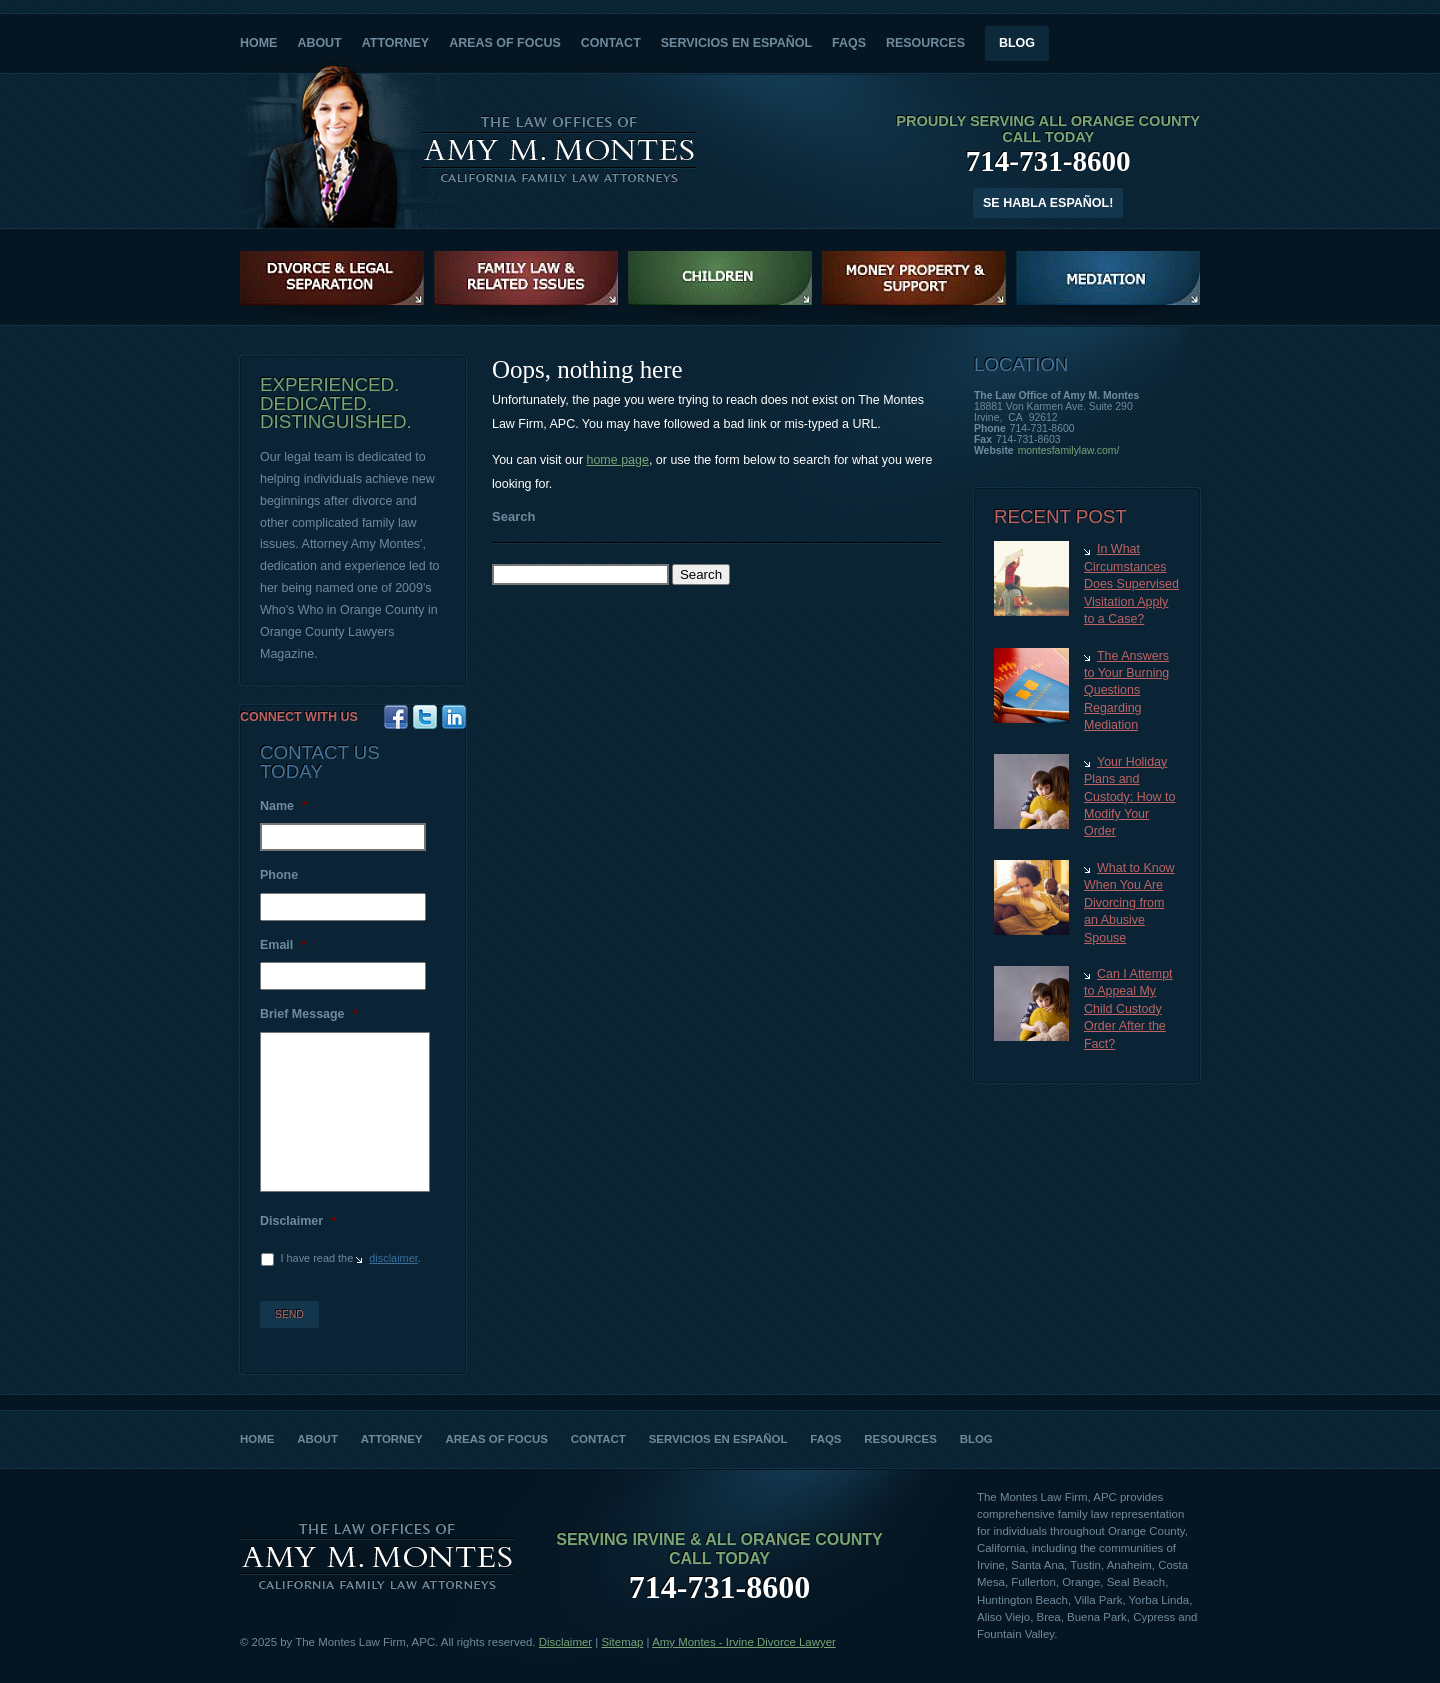 This screenshot has width=1440, height=1683. I want to click on Facebook, so click(396, 717).